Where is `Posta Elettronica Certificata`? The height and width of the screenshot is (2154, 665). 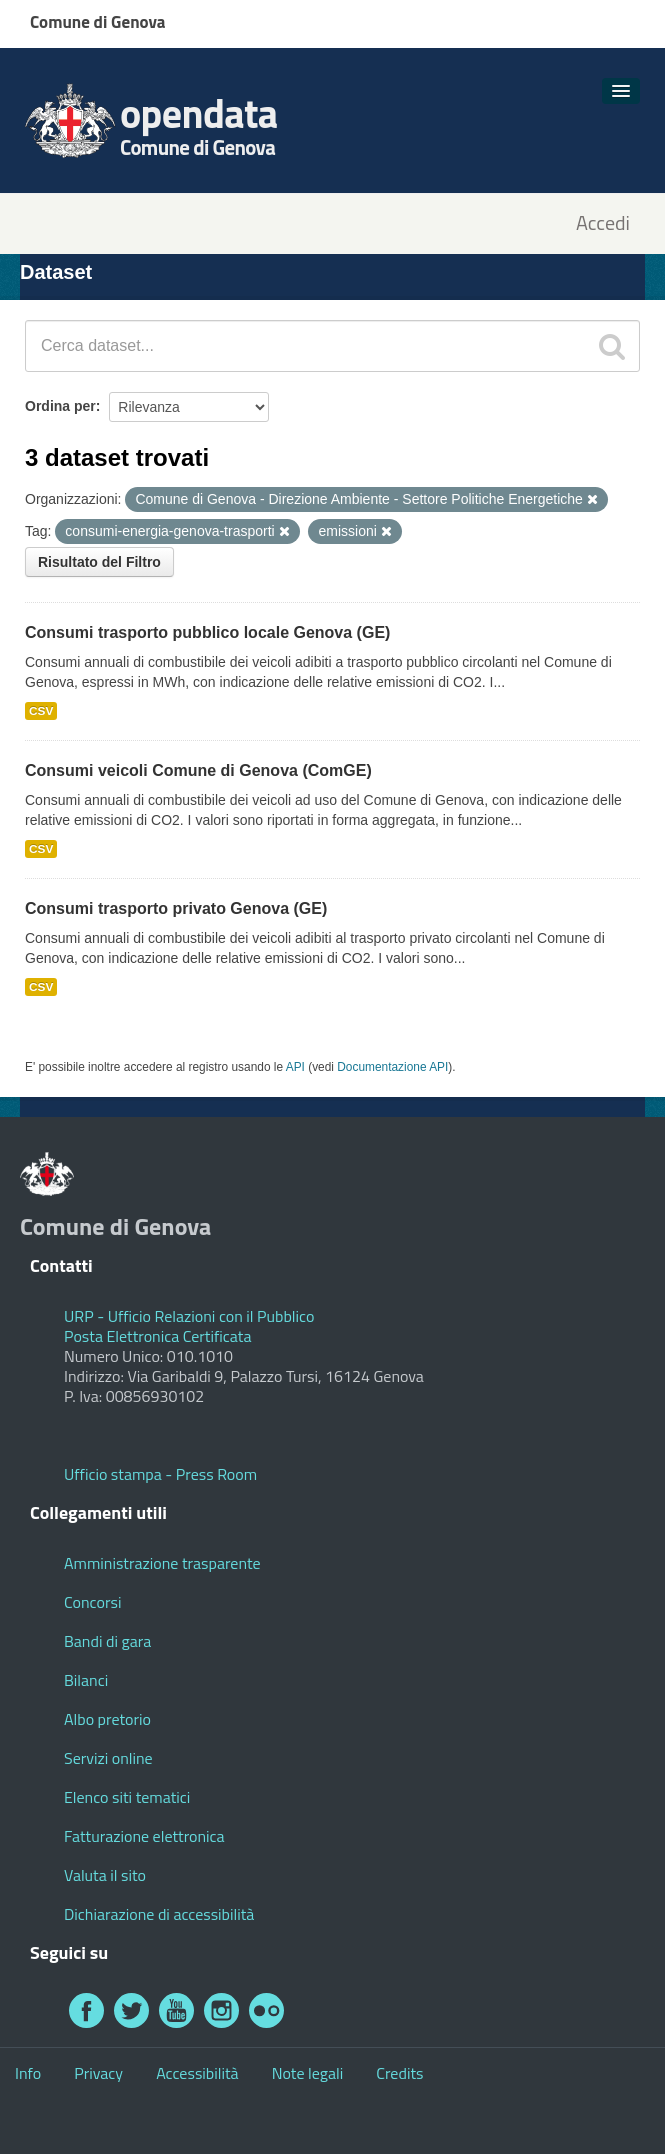
Posta Elettronica Certificata is located at coordinates (157, 1336).